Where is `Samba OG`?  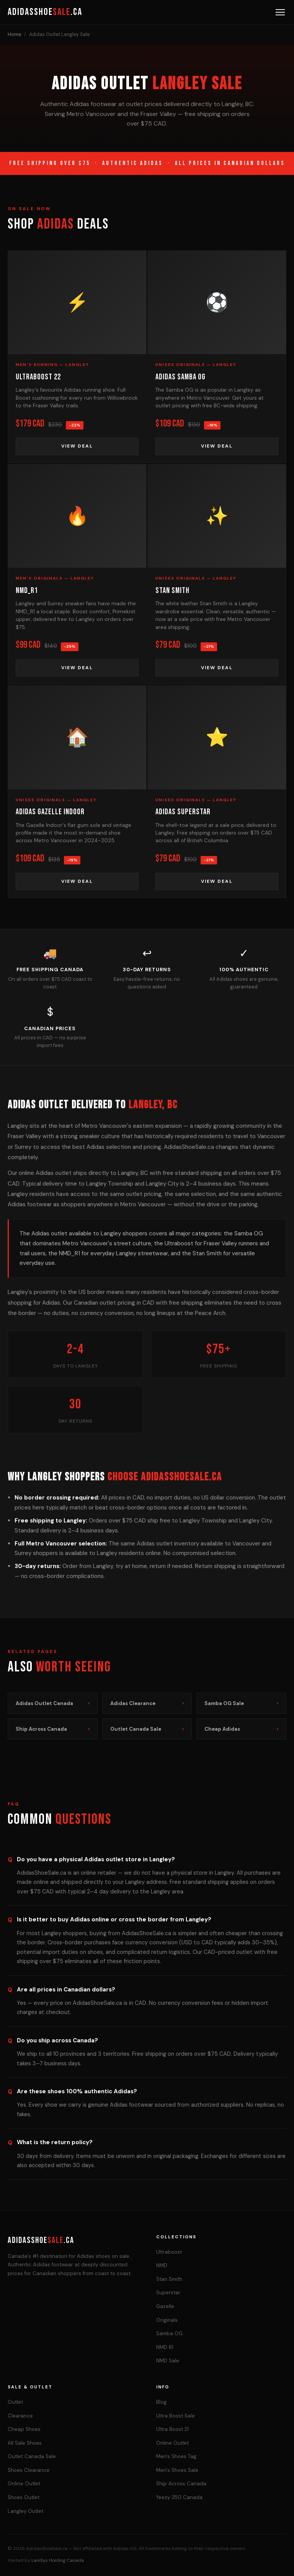
Samba OG is located at coordinates (169, 2333).